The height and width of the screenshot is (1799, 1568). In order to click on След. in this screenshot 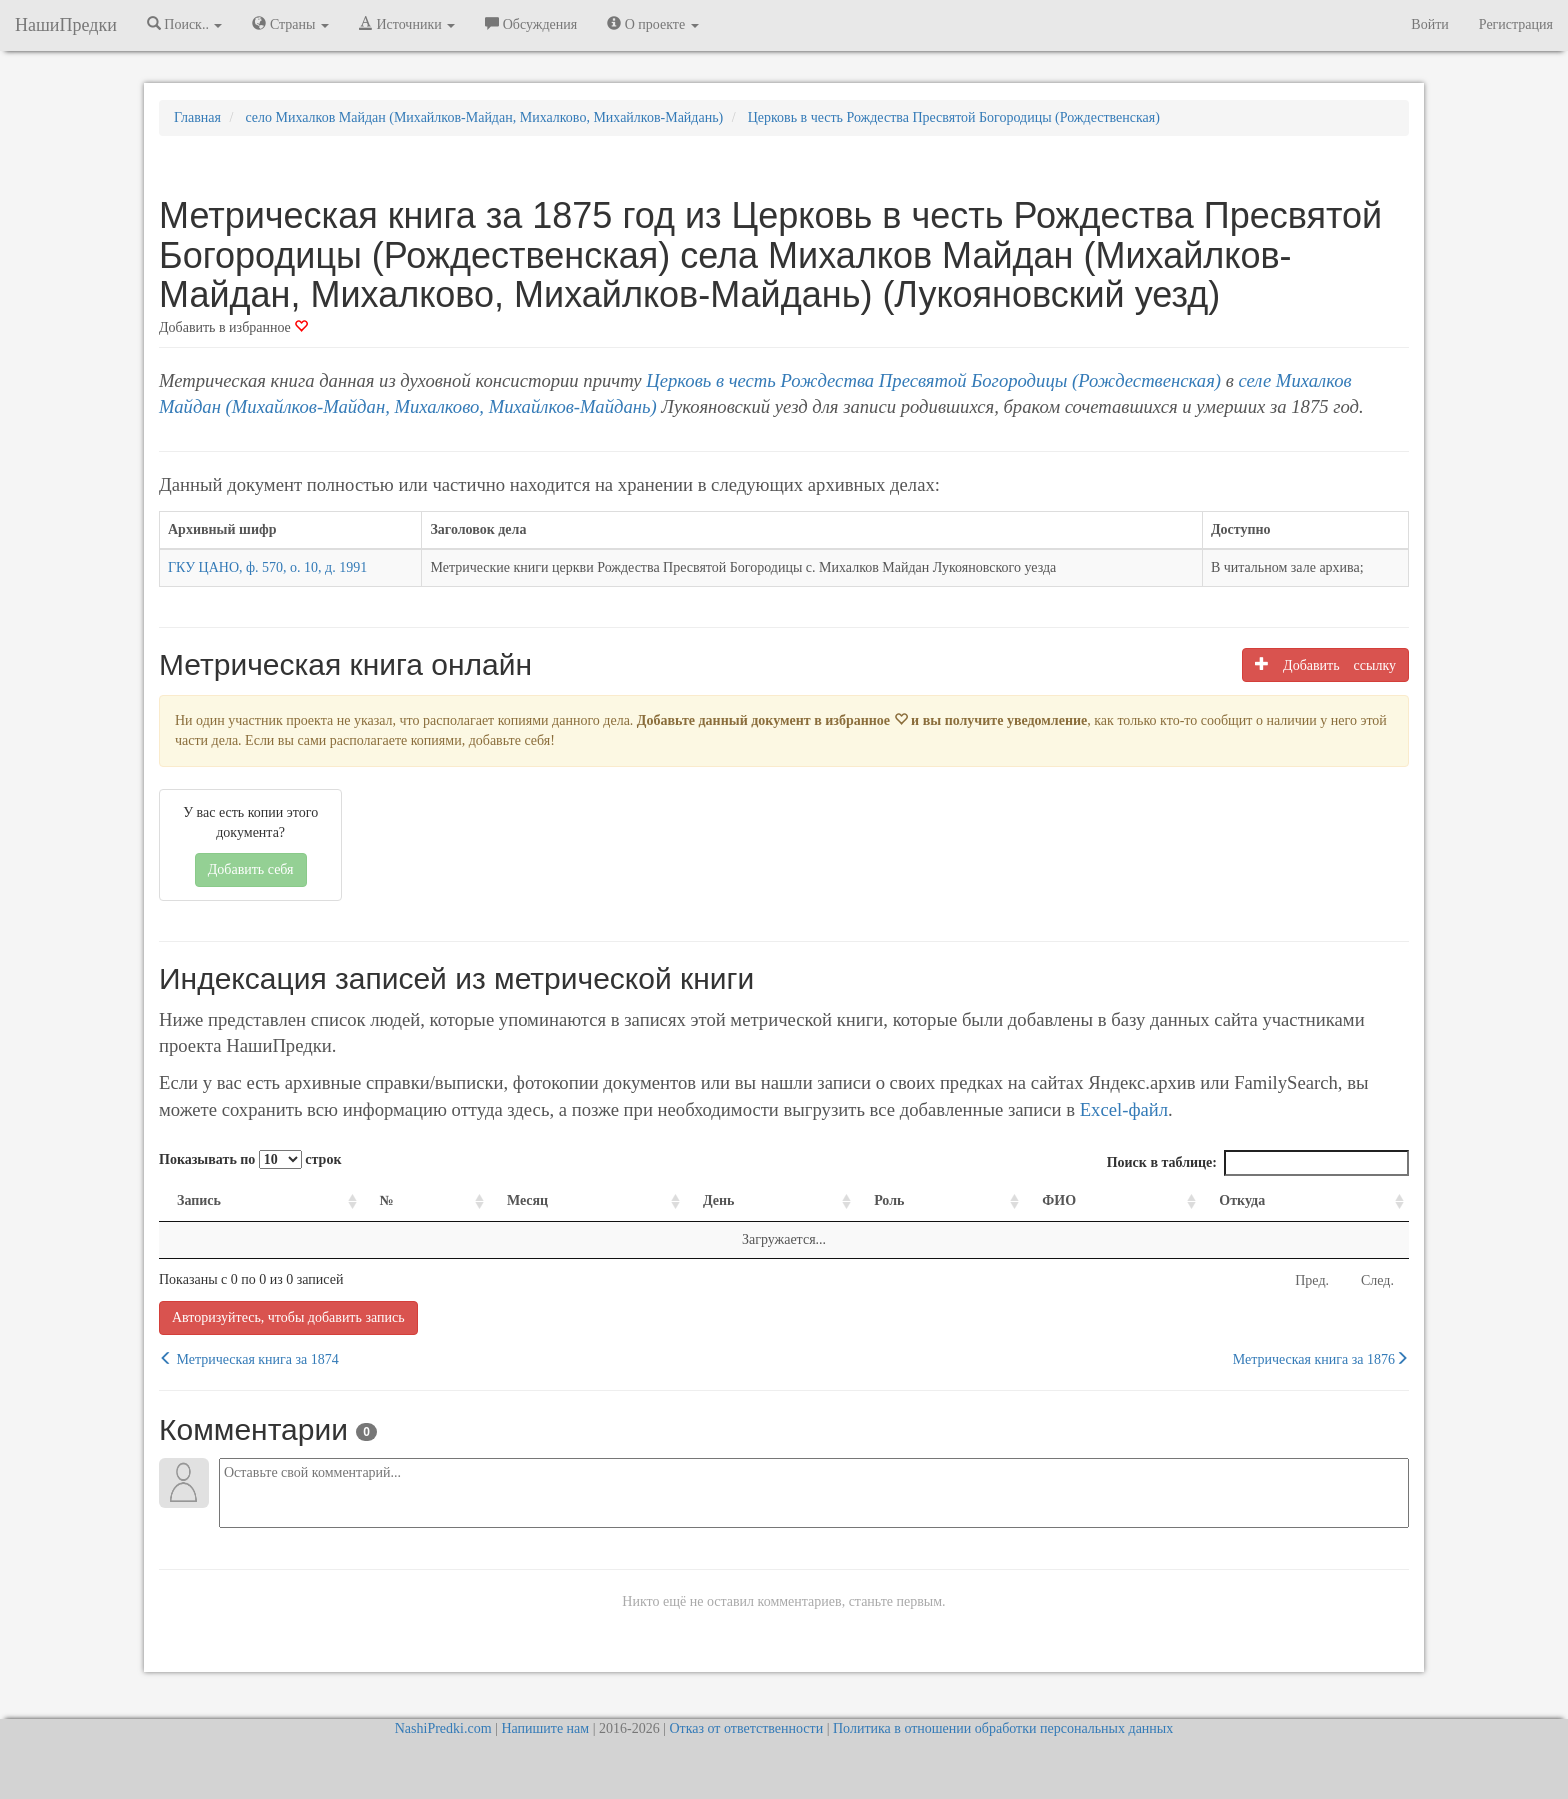, I will do `click(1377, 1280)`.